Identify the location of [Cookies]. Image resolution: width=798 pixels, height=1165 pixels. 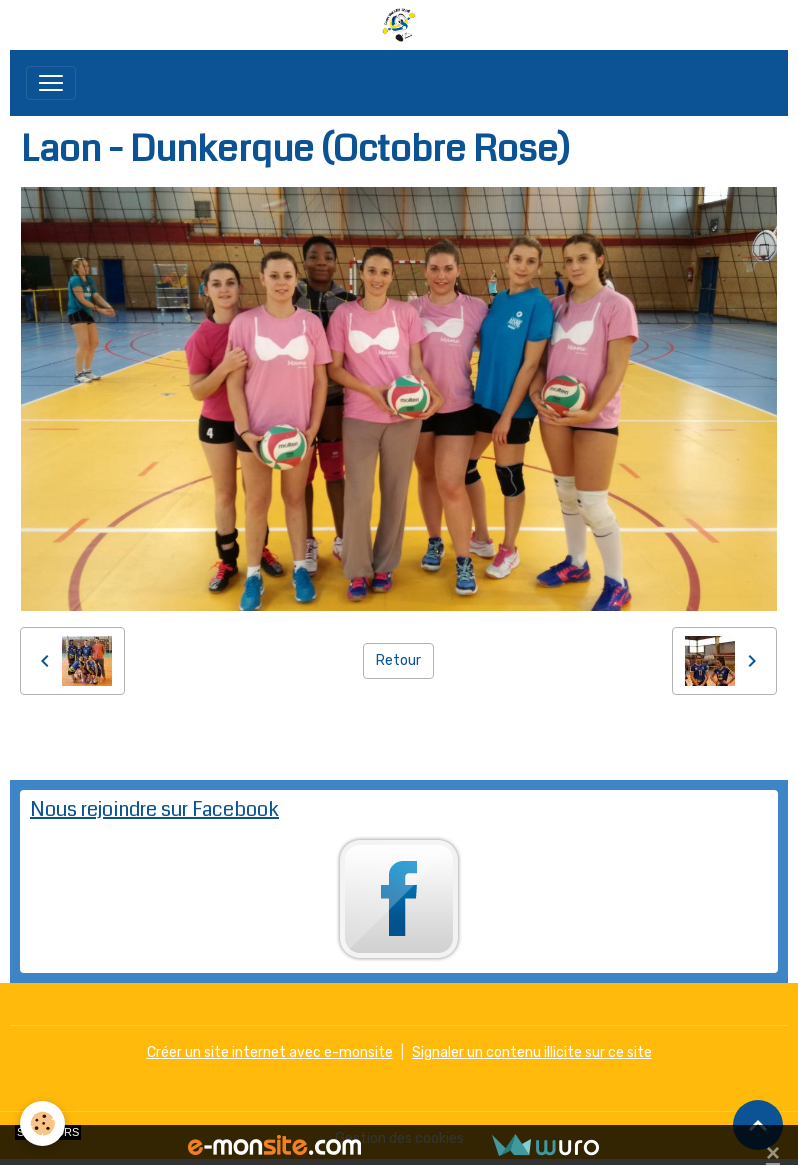
(42, 1123).